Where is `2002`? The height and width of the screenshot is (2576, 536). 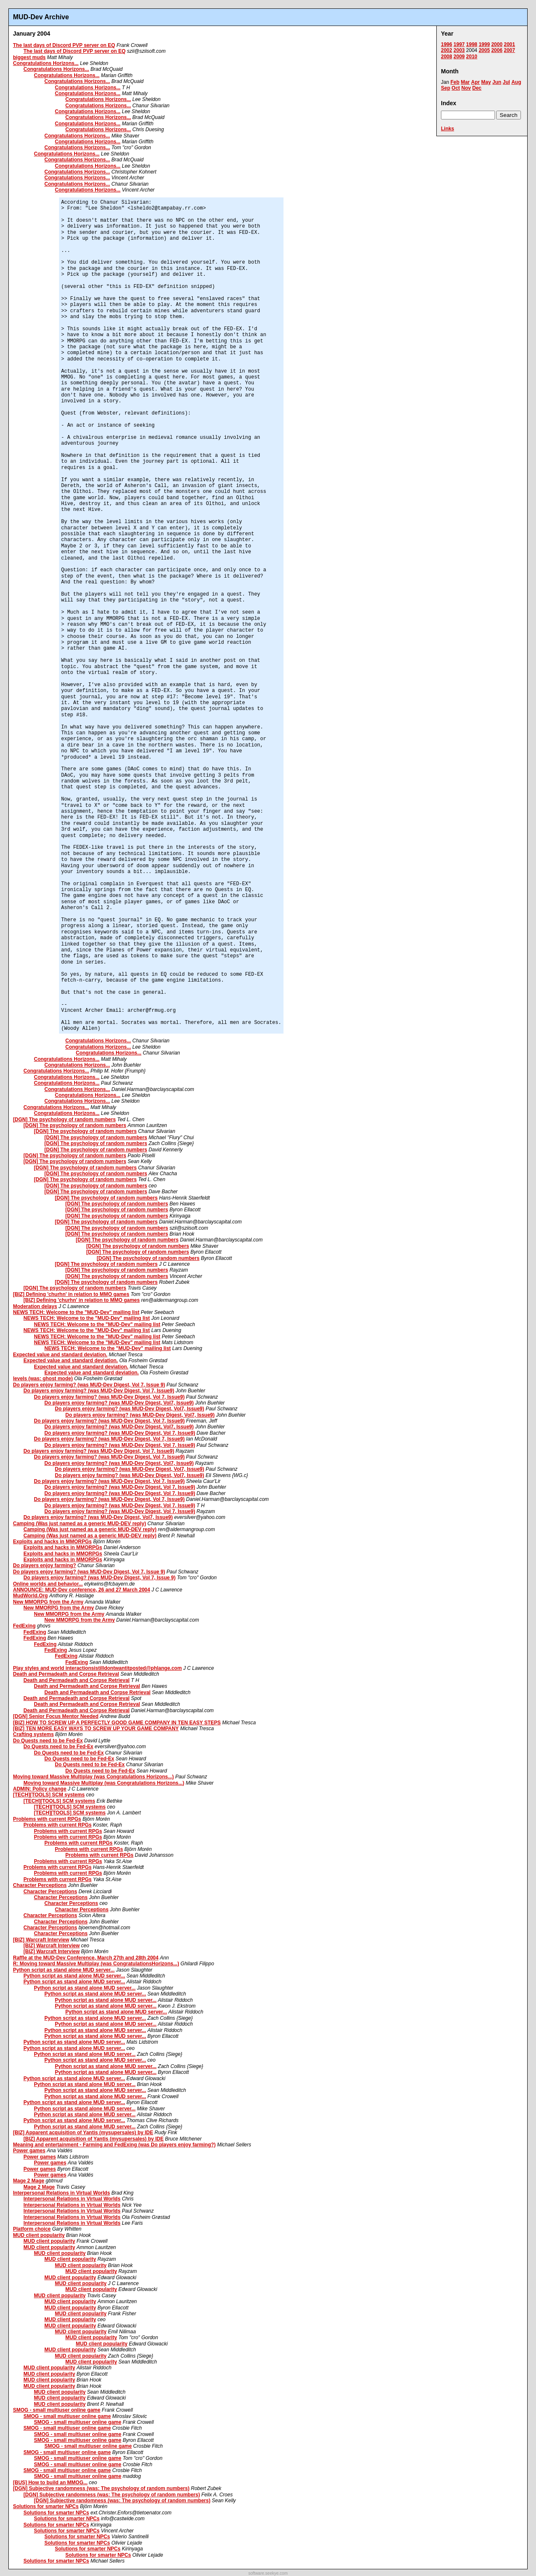 2002 is located at coordinates (446, 50).